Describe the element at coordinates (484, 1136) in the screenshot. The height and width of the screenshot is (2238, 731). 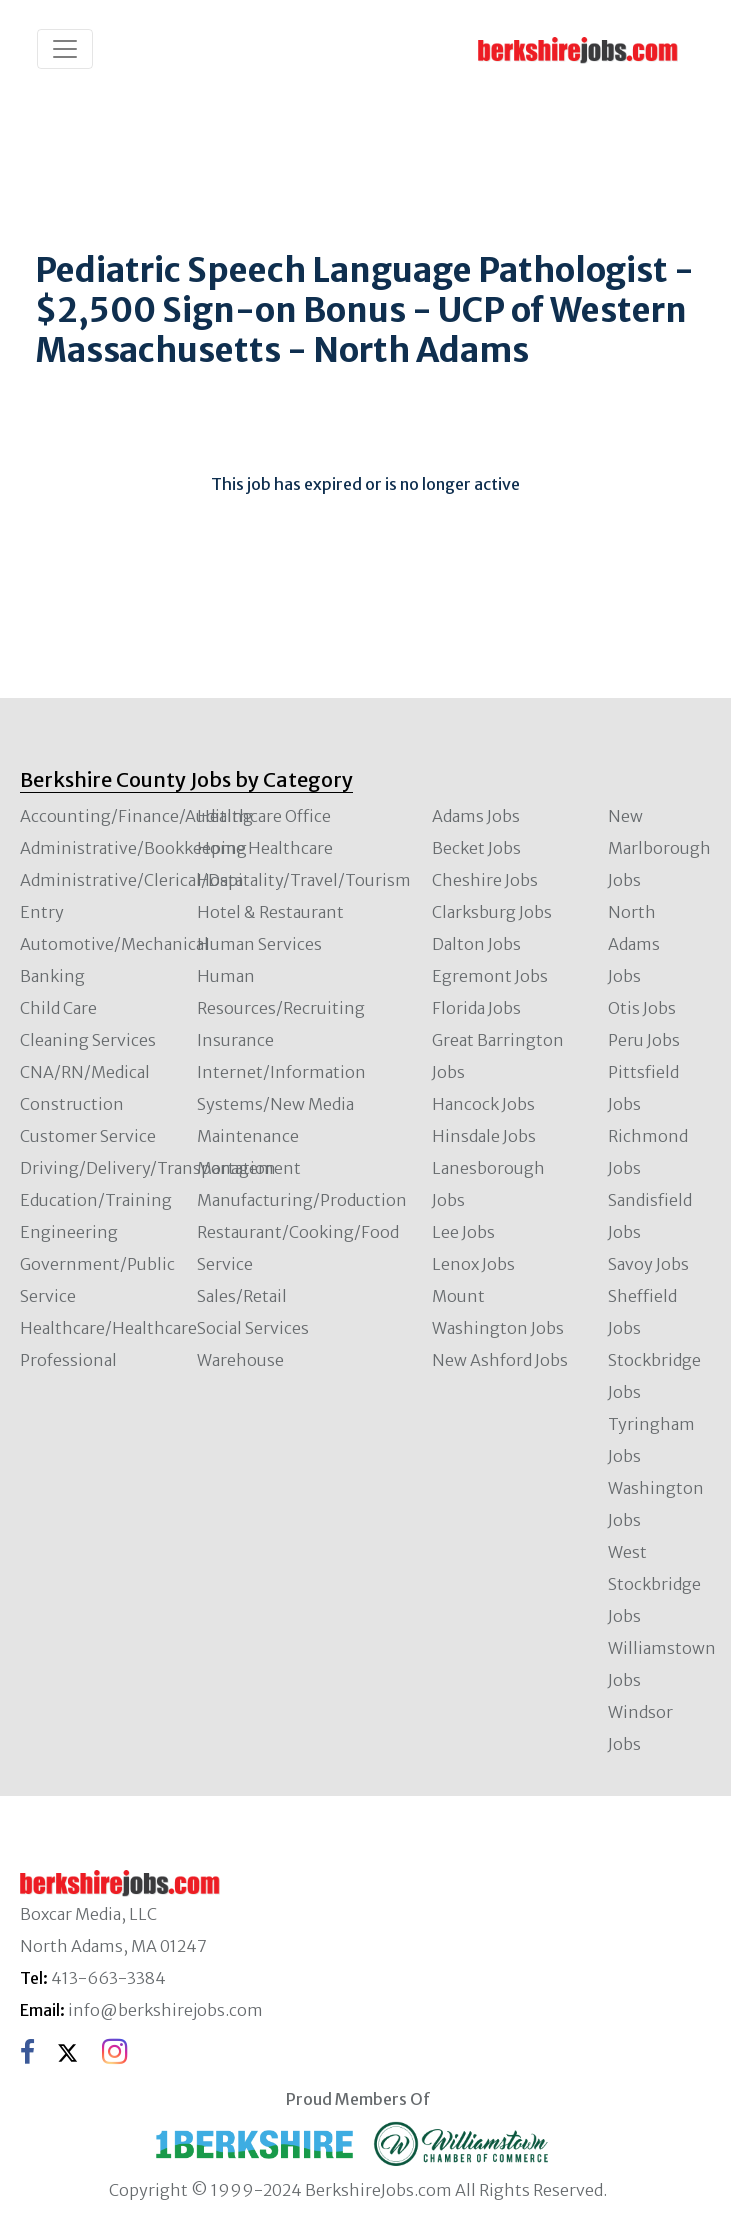
I see `Hinsdale Jobs` at that location.